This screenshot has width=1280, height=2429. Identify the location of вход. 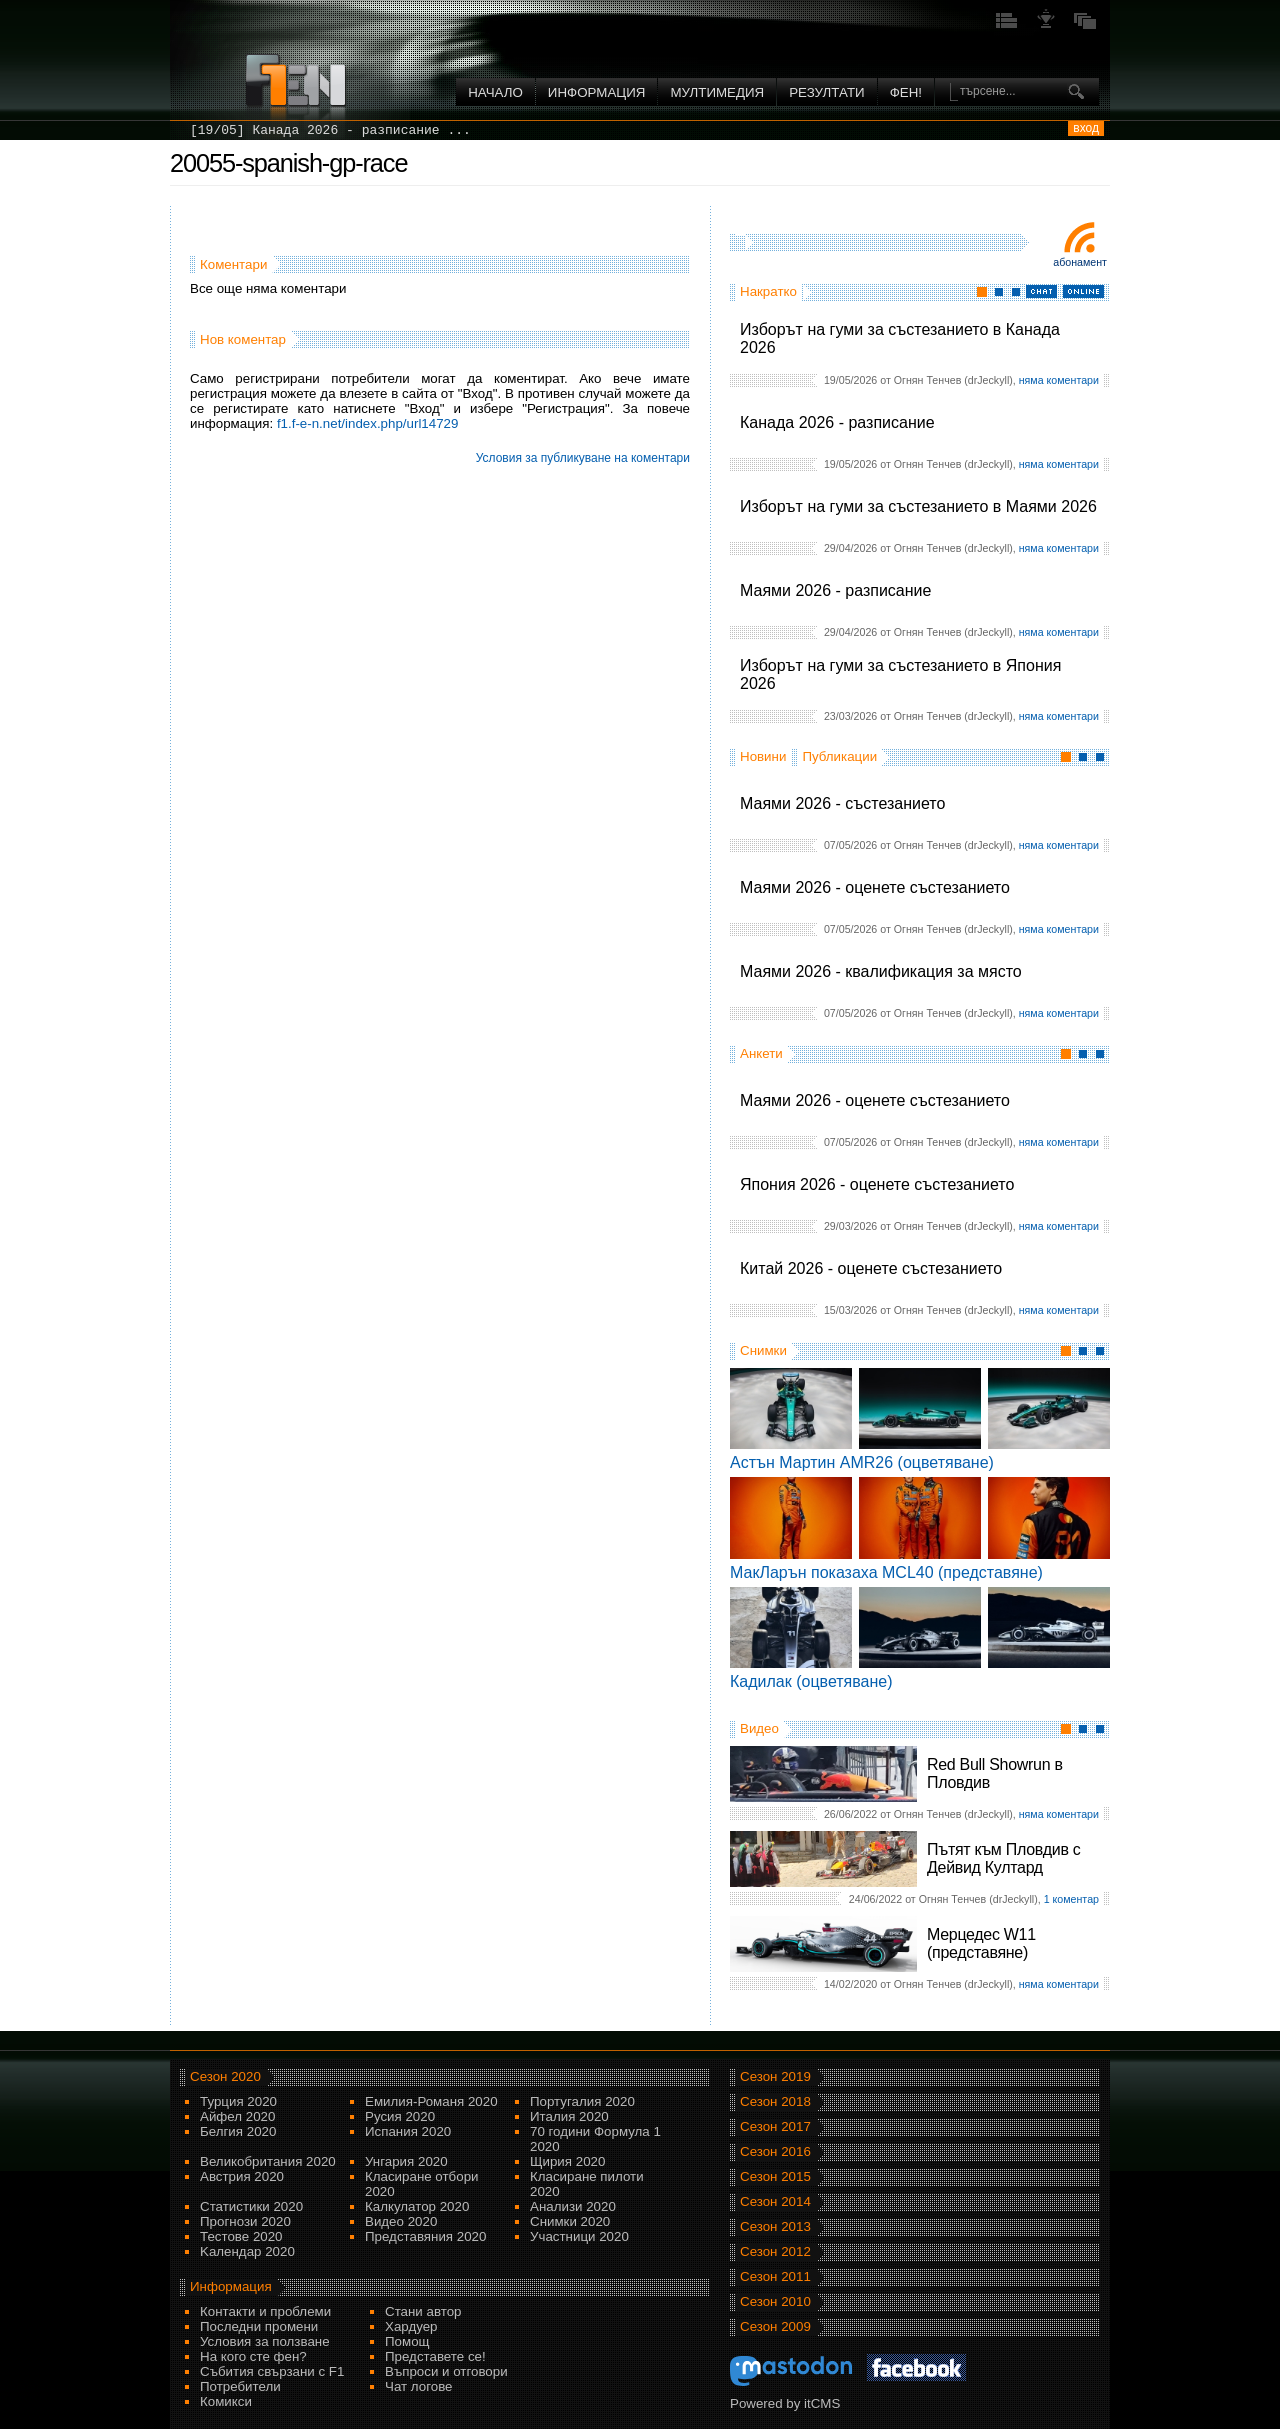
(1086, 128).